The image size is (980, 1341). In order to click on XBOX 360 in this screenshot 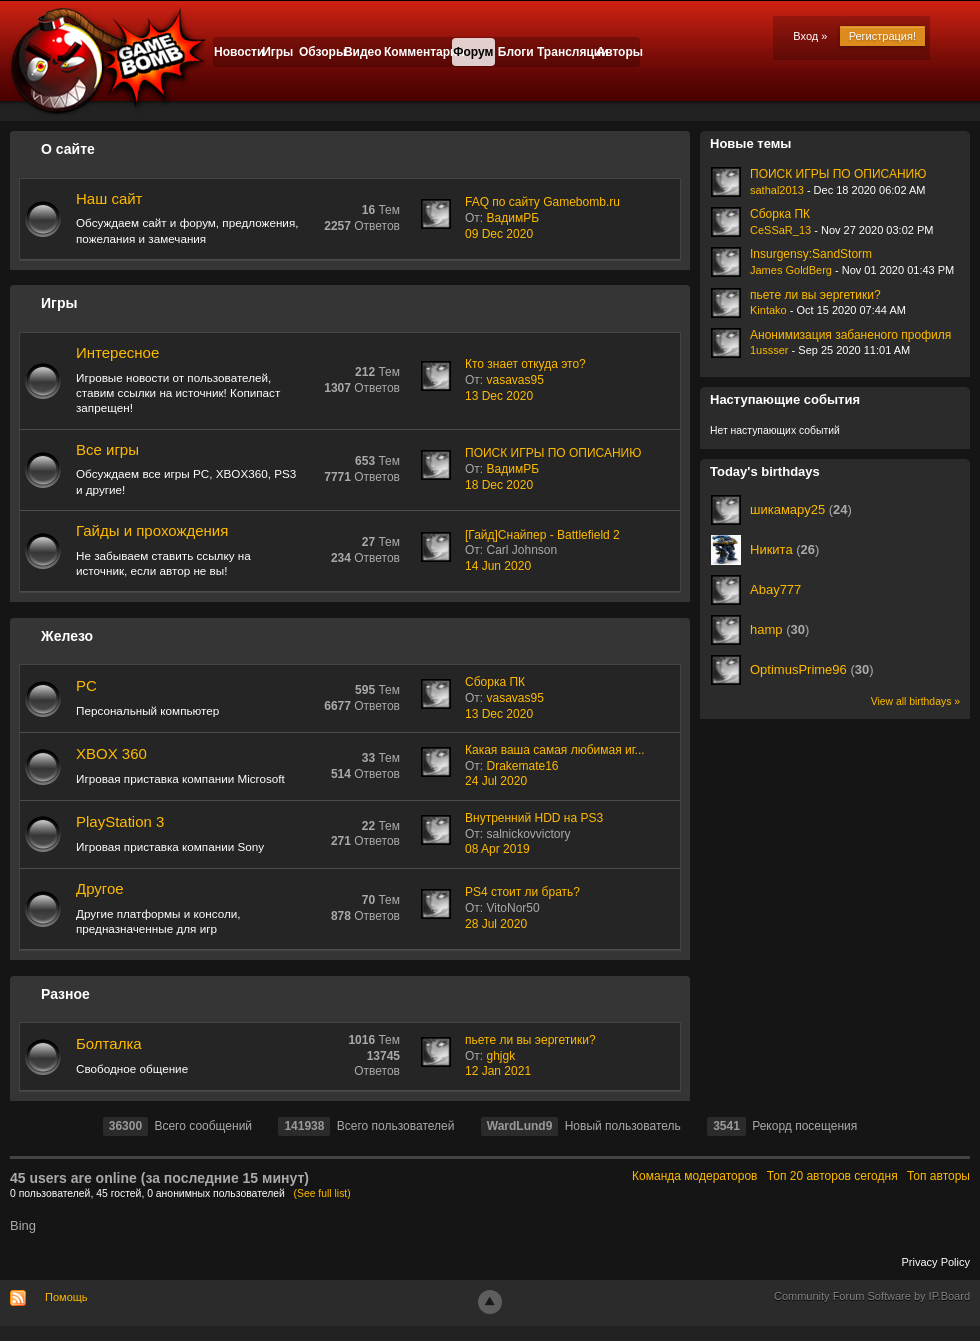, I will do `click(111, 753)`.